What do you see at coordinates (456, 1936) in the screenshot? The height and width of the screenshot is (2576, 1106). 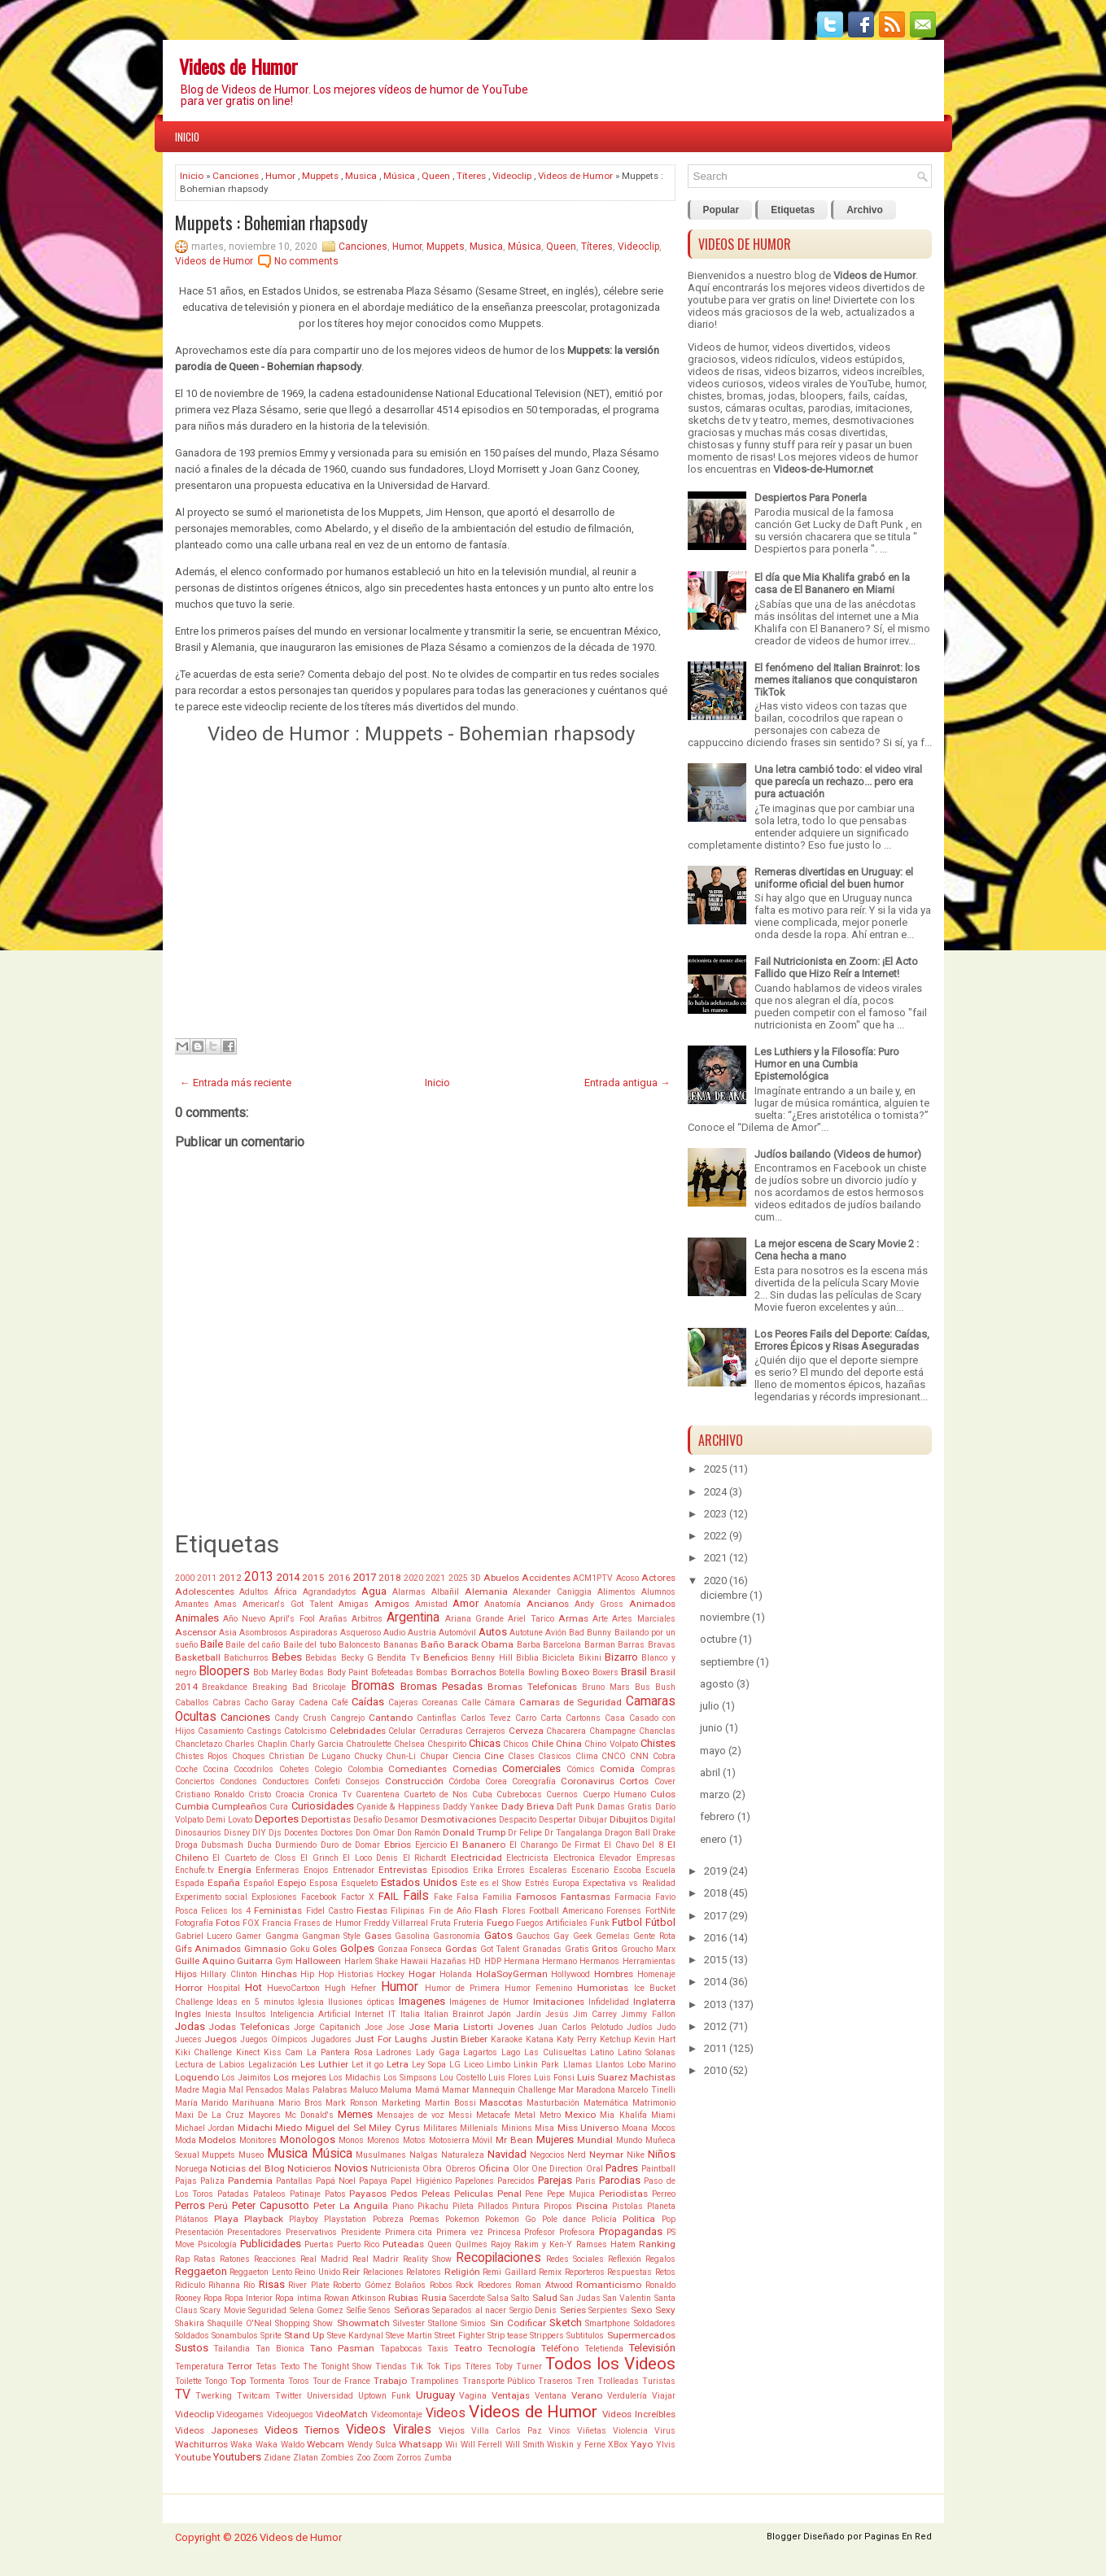 I see `Gasronomía` at bounding box center [456, 1936].